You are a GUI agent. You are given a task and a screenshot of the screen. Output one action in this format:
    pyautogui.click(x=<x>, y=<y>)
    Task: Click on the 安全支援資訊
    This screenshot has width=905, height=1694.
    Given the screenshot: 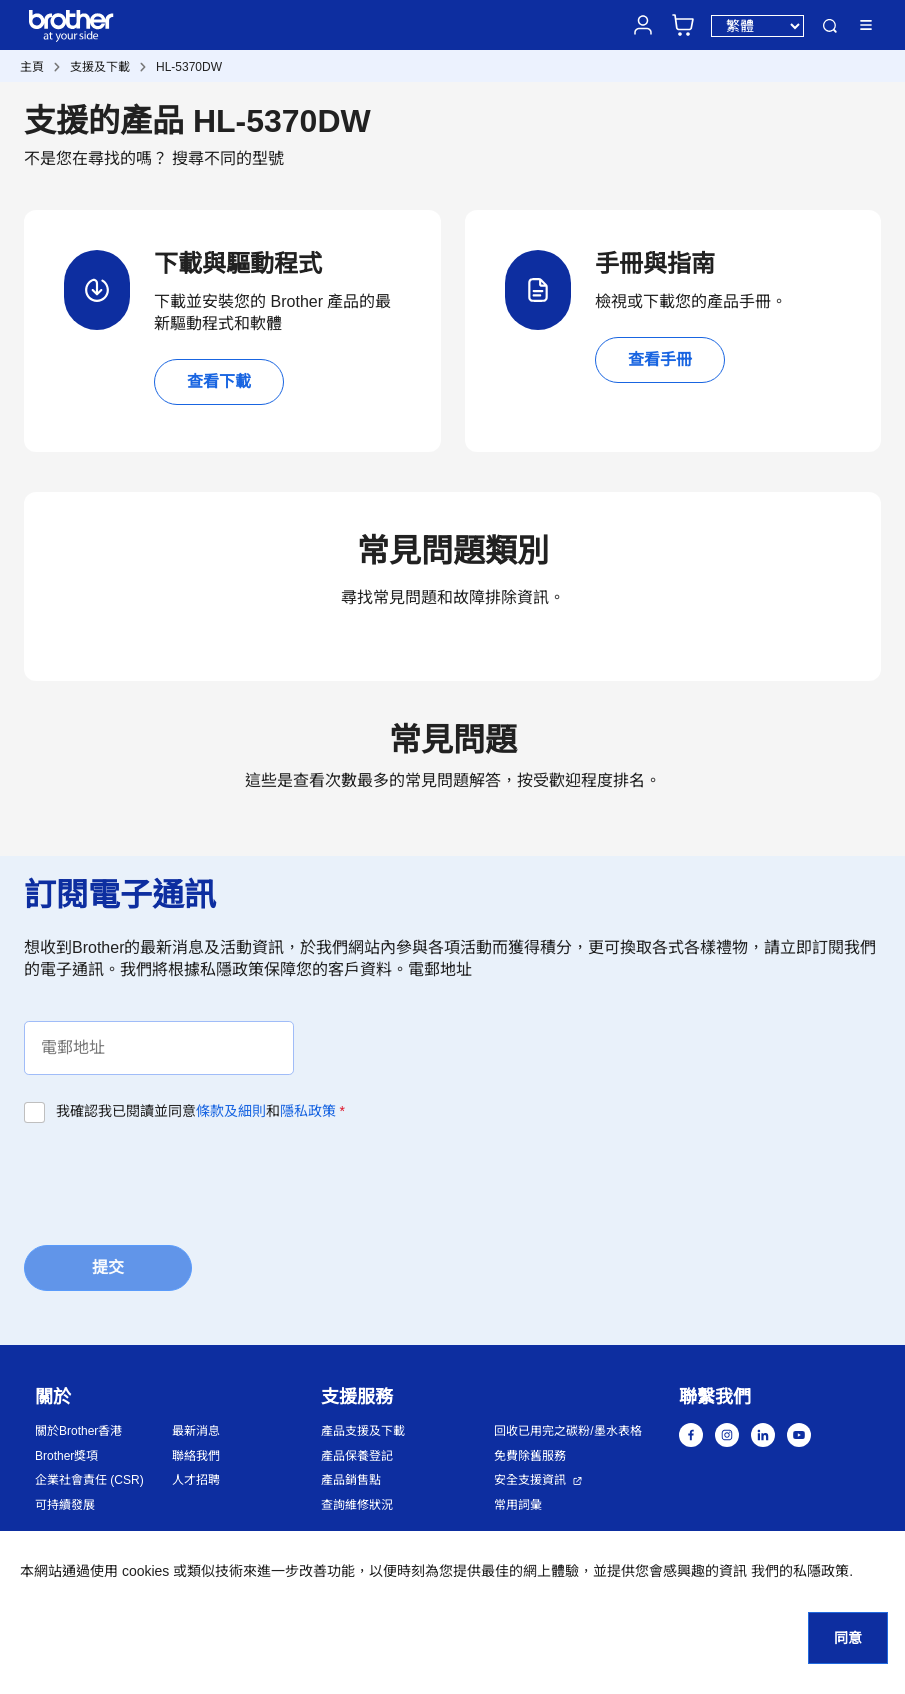 What is the action you would take?
    pyautogui.click(x=530, y=1480)
    